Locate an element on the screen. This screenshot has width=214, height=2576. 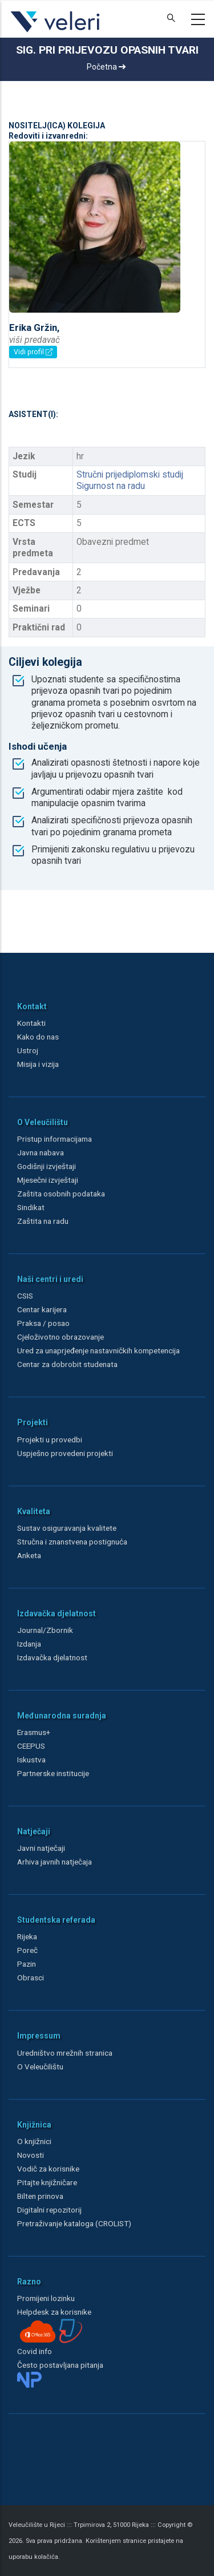
Ustroj is located at coordinates (27, 1050).